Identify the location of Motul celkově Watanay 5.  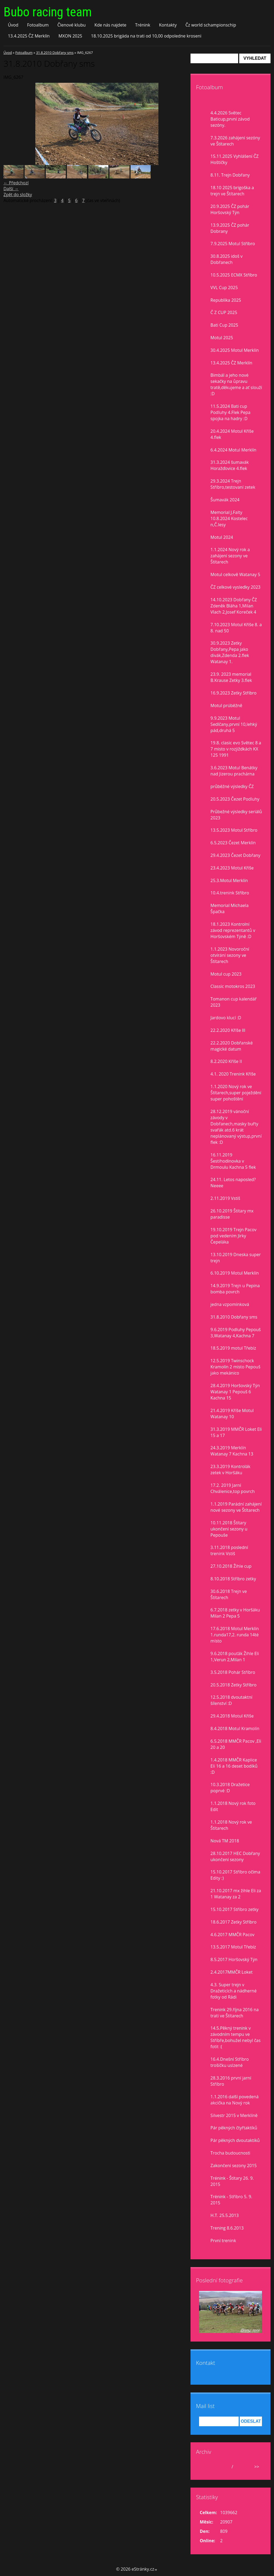
(235, 574).